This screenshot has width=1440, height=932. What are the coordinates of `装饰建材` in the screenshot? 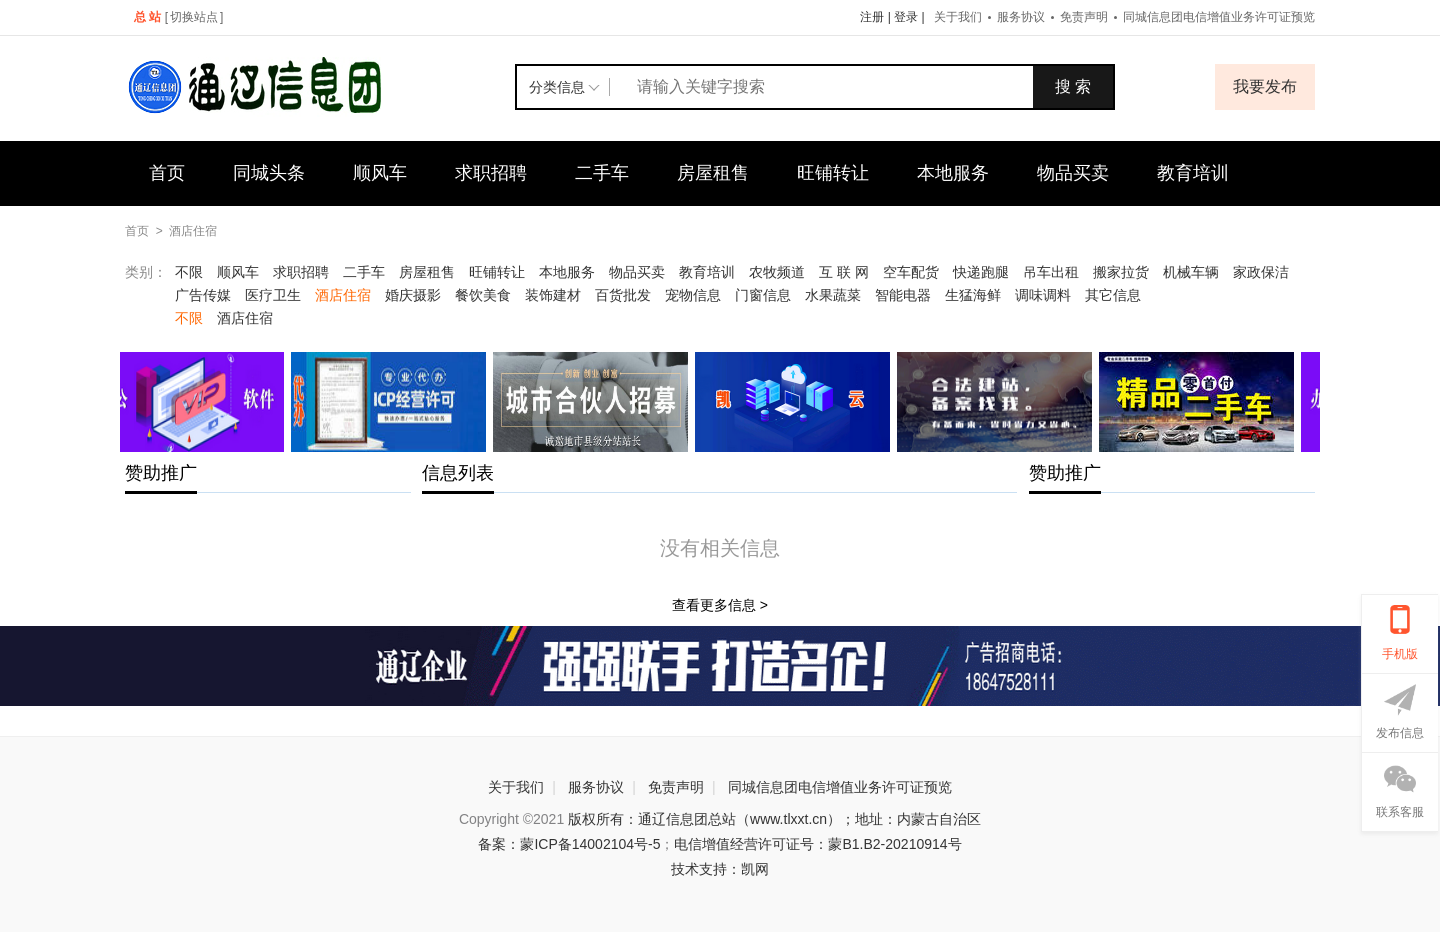 It's located at (553, 295).